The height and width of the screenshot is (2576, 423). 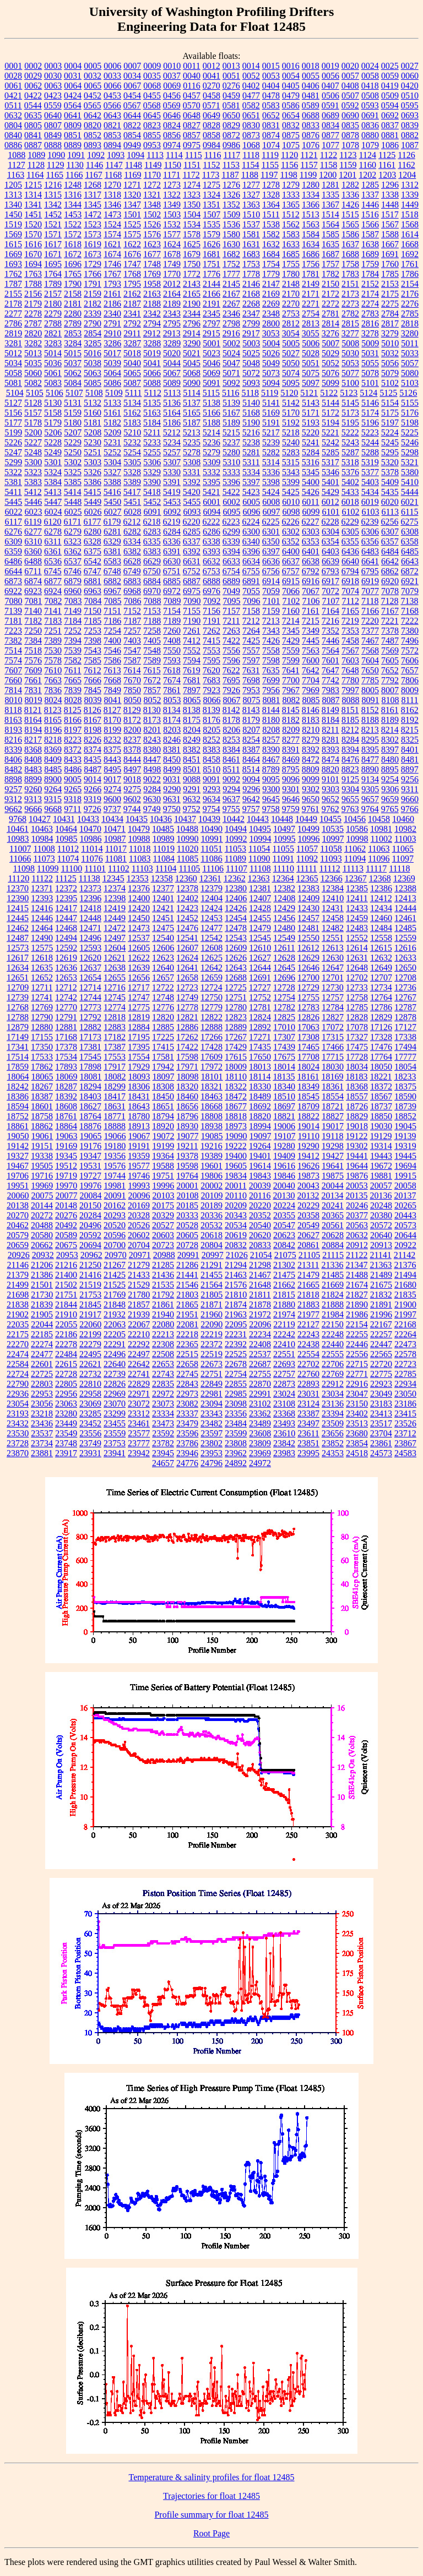 I want to click on 8175, so click(x=191, y=720).